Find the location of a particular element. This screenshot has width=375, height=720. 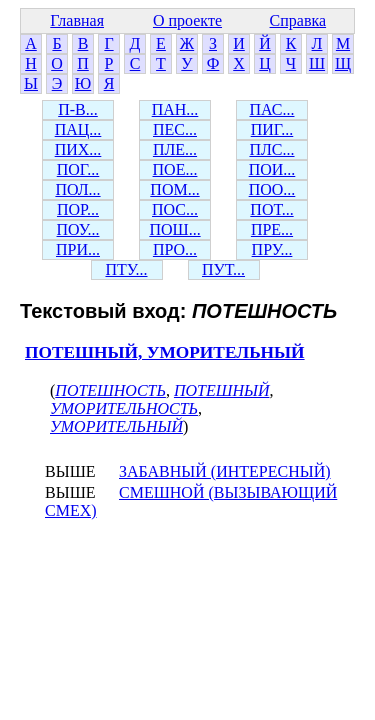

ПИХ... is located at coordinates (78, 149).